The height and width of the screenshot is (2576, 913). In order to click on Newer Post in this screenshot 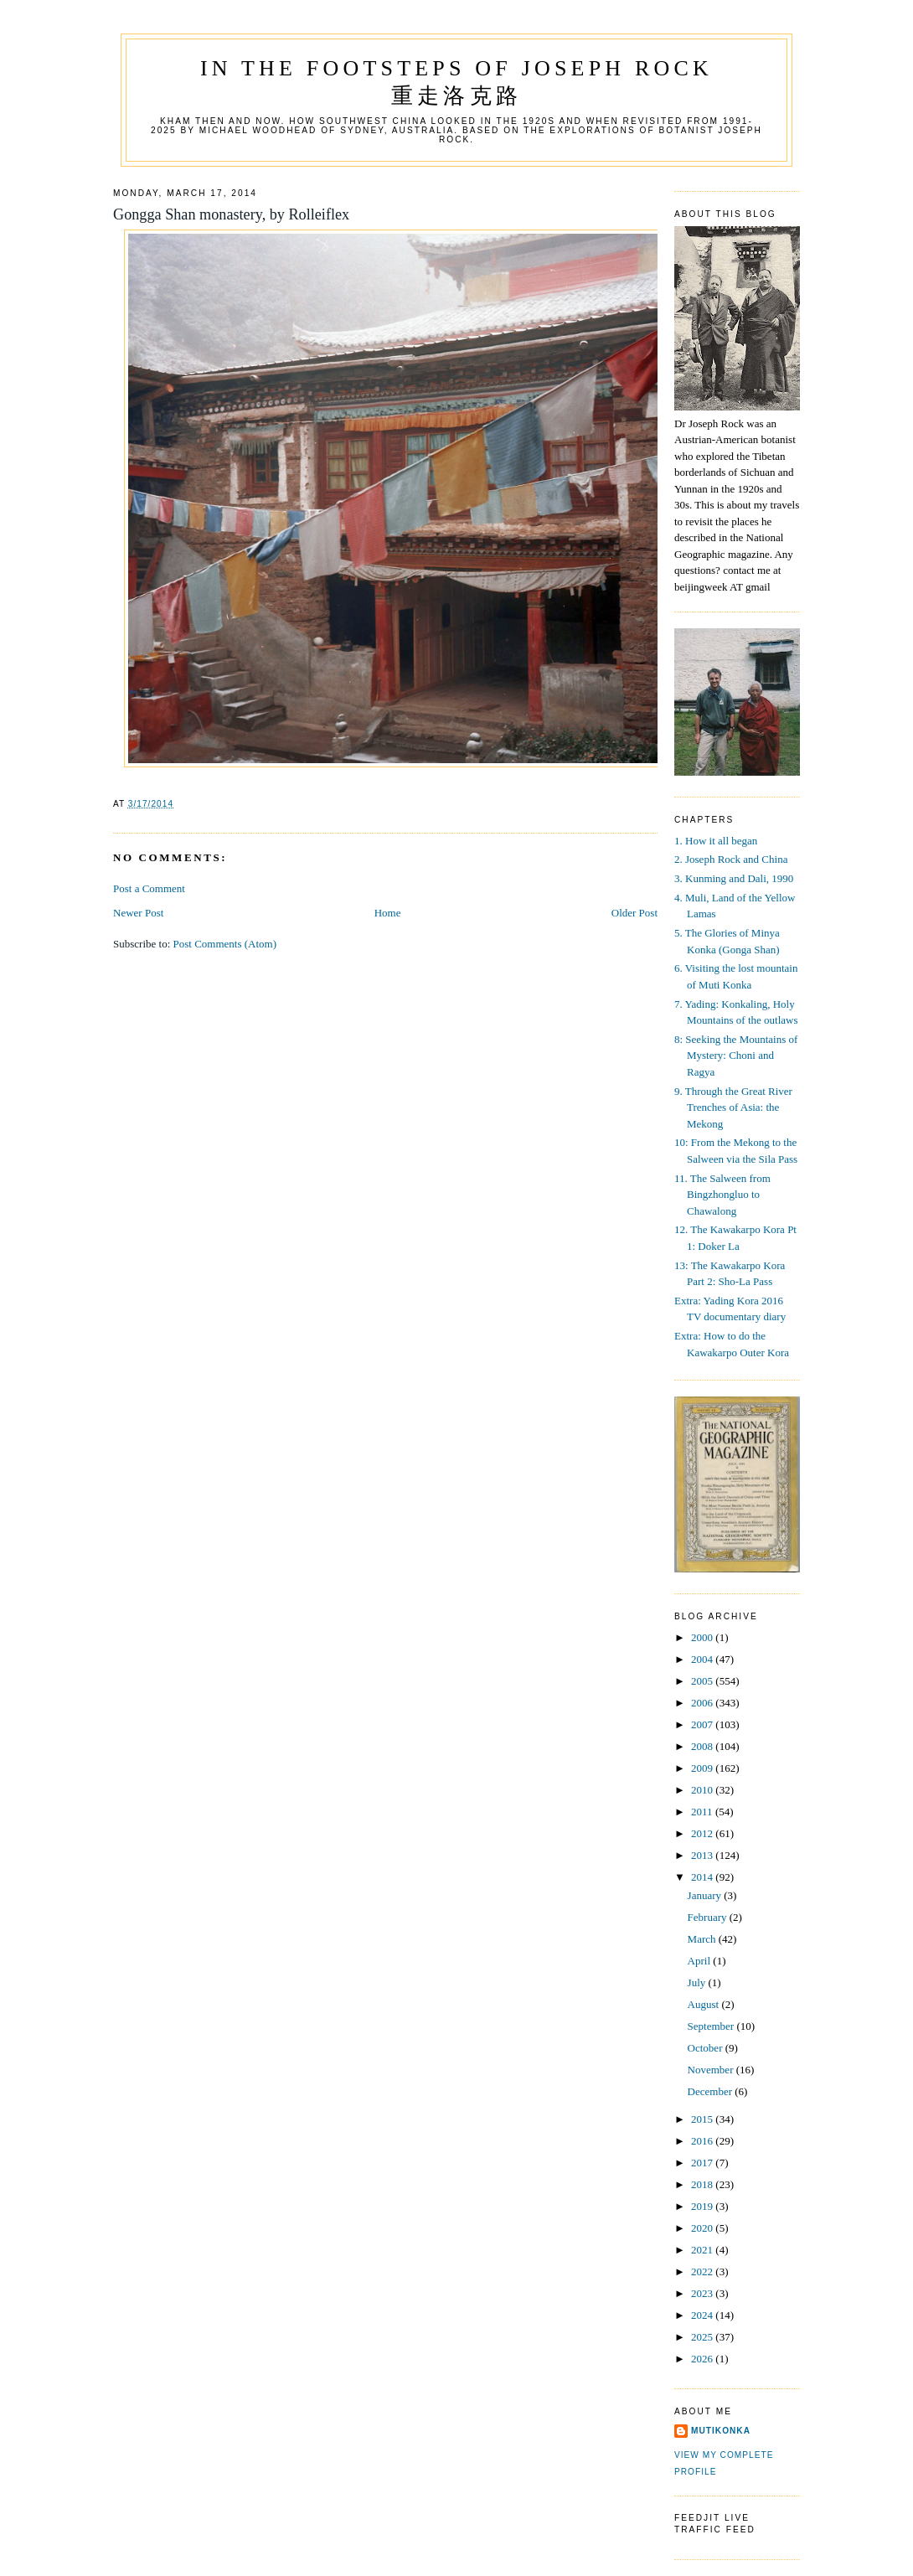, I will do `click(138, 912)`.